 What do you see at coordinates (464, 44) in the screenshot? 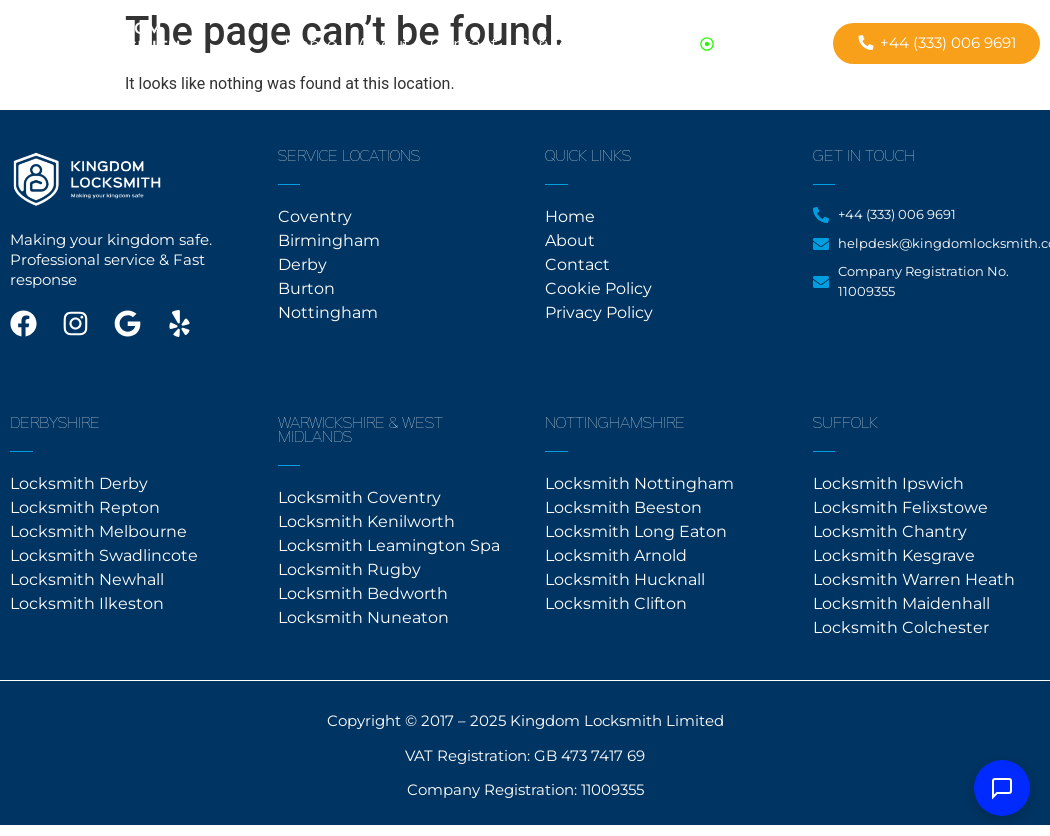
I see `Contact` at bounding box center [464, 44].